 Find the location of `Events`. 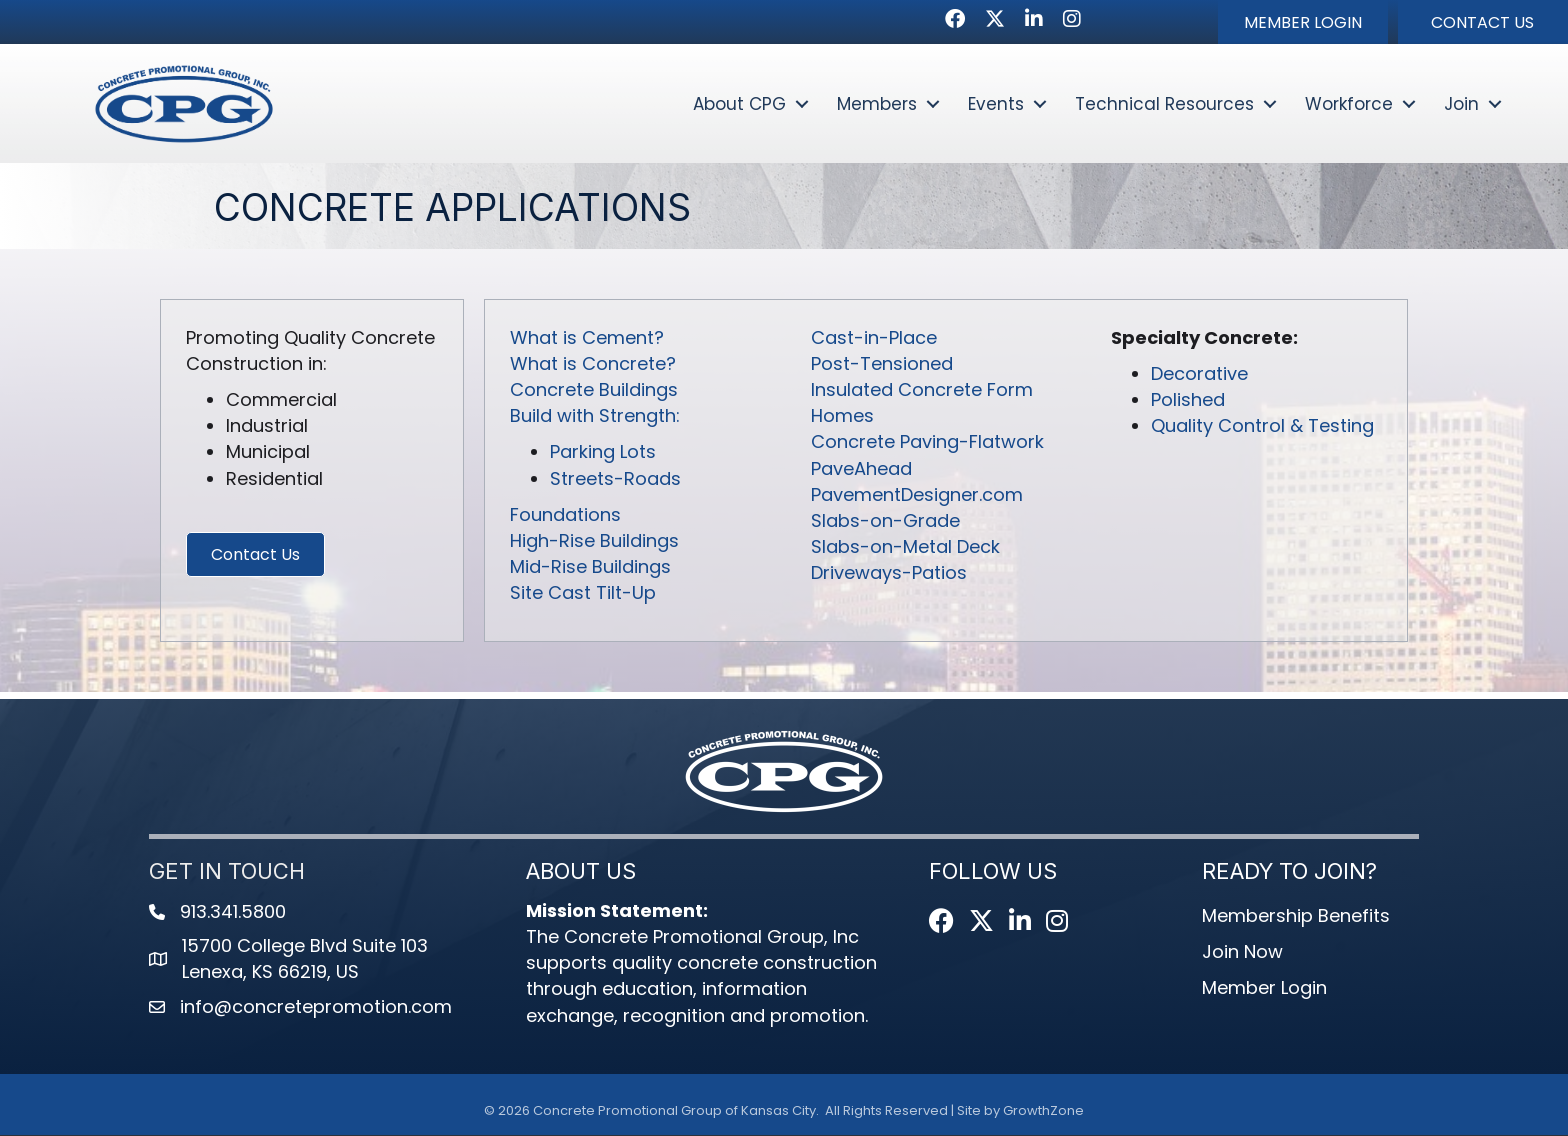

Events is located at coordinates (996, 104).